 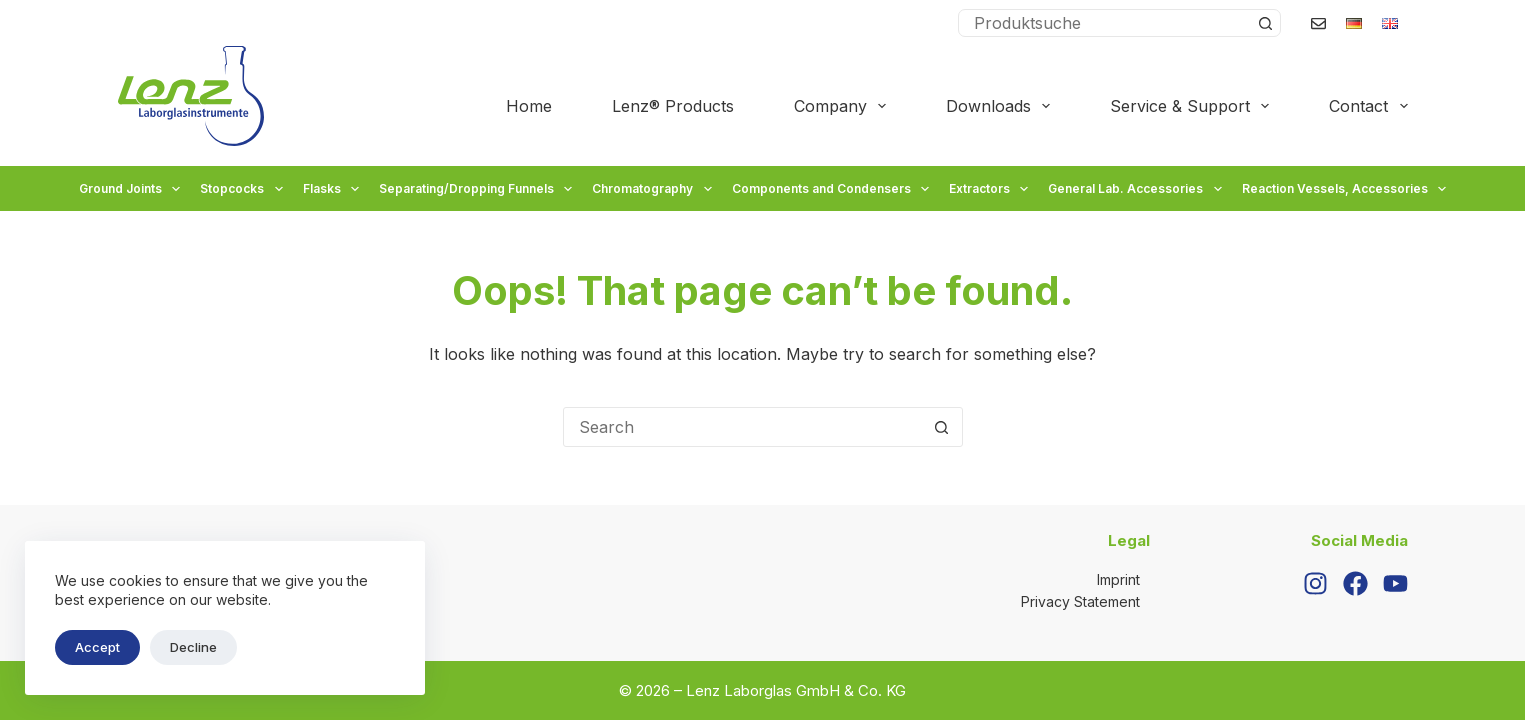 What do you see at coordinates (1315, 583) in the screenshot?
I see `[Instagram]` at bounding box center [1315, 583].